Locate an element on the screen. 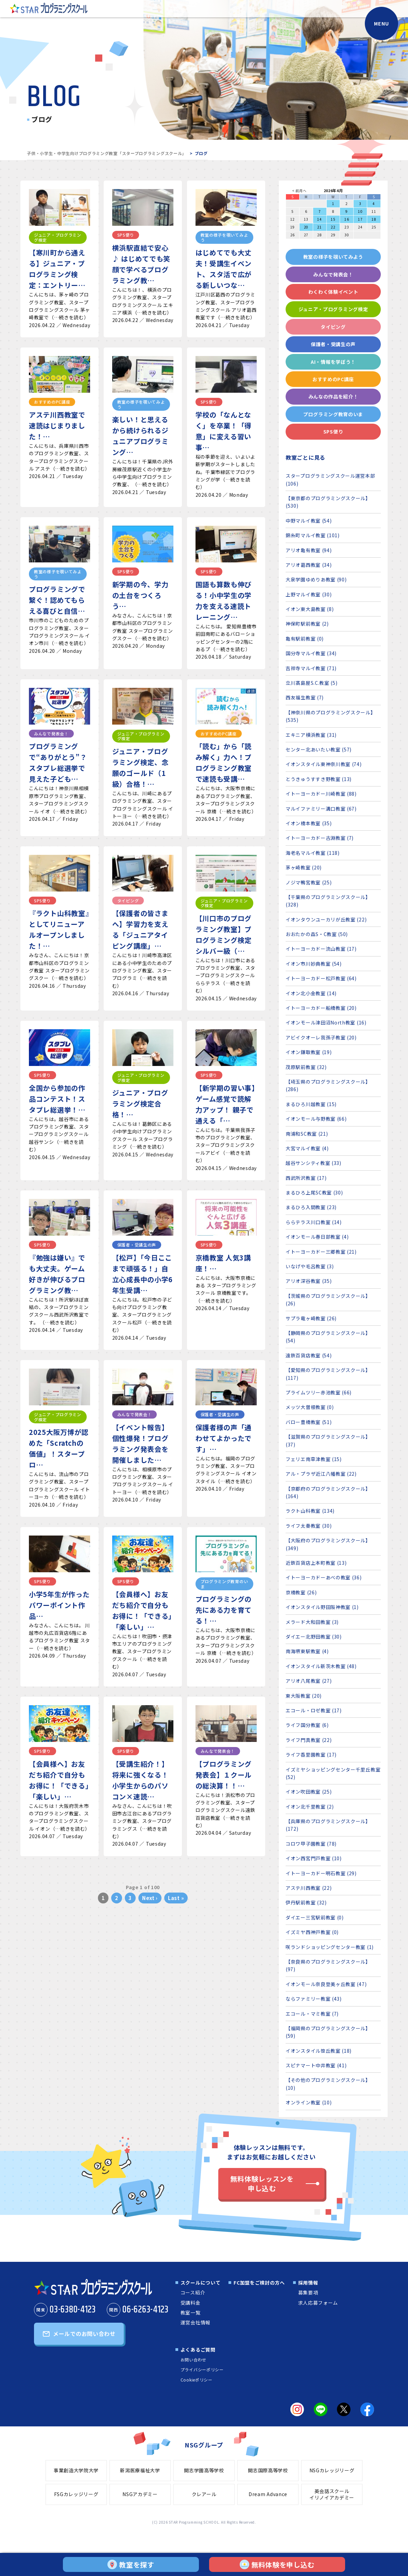 Image resolution: width=408 pixels, height=2576 pixels. 20 is located at coordinates (306, 227).